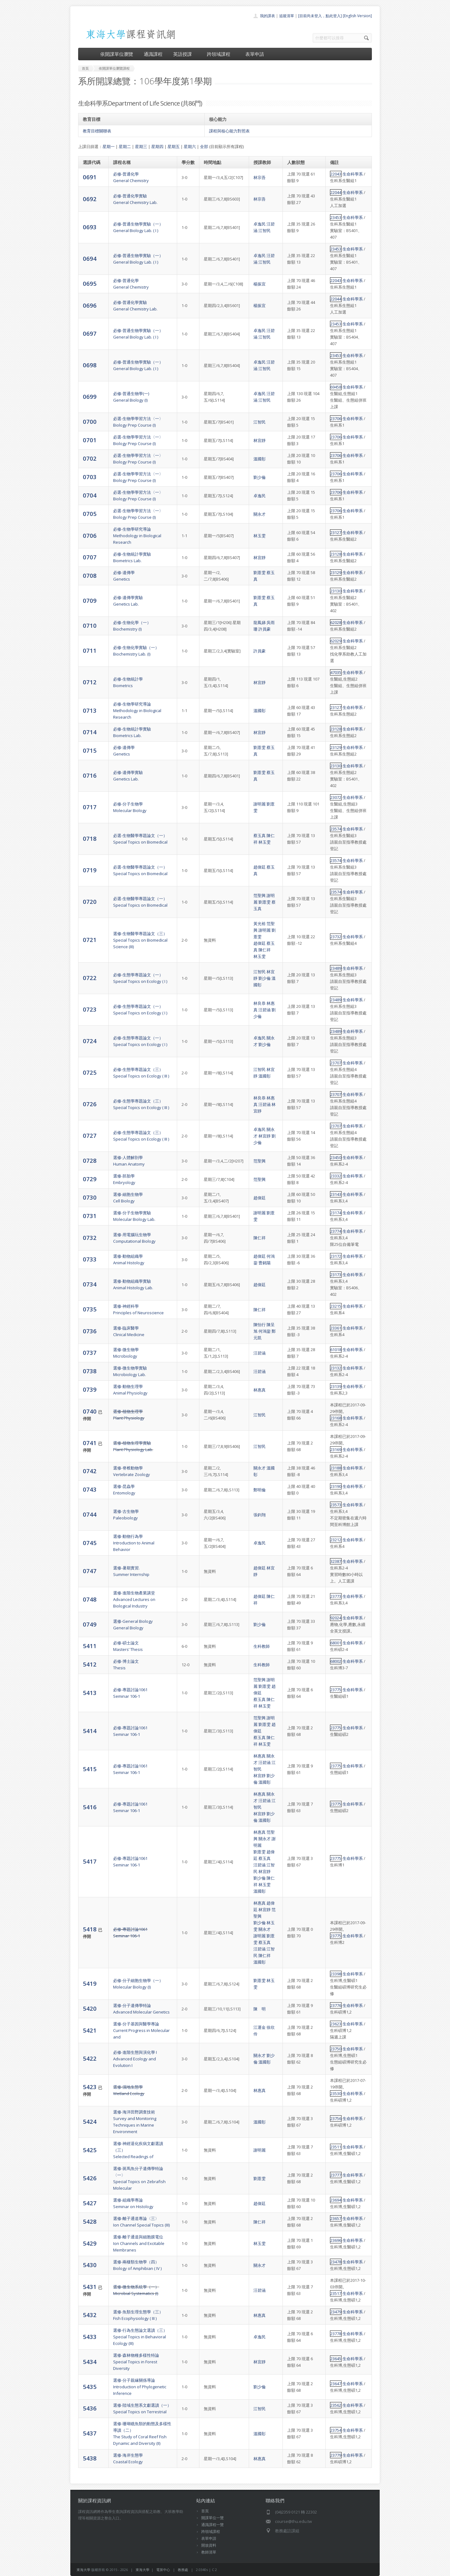 Image resolution: width=450 pixels, height=2576 pixels. I want to click on 龍鳳娣, so click(259, 622).